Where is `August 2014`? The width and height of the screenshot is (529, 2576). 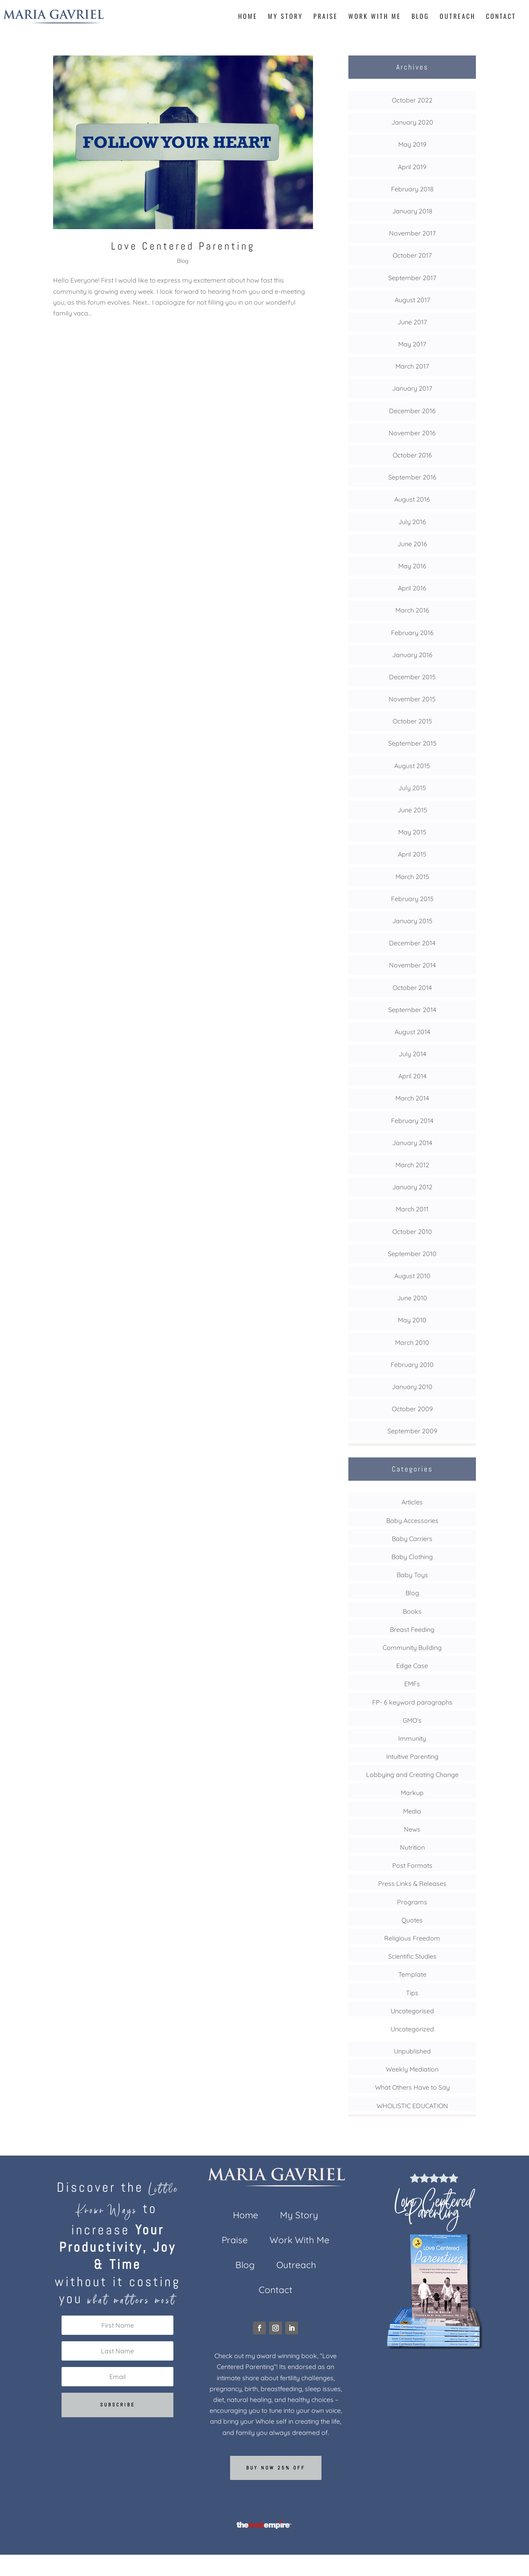 August 2014 is located at coordinates (412, 1032).